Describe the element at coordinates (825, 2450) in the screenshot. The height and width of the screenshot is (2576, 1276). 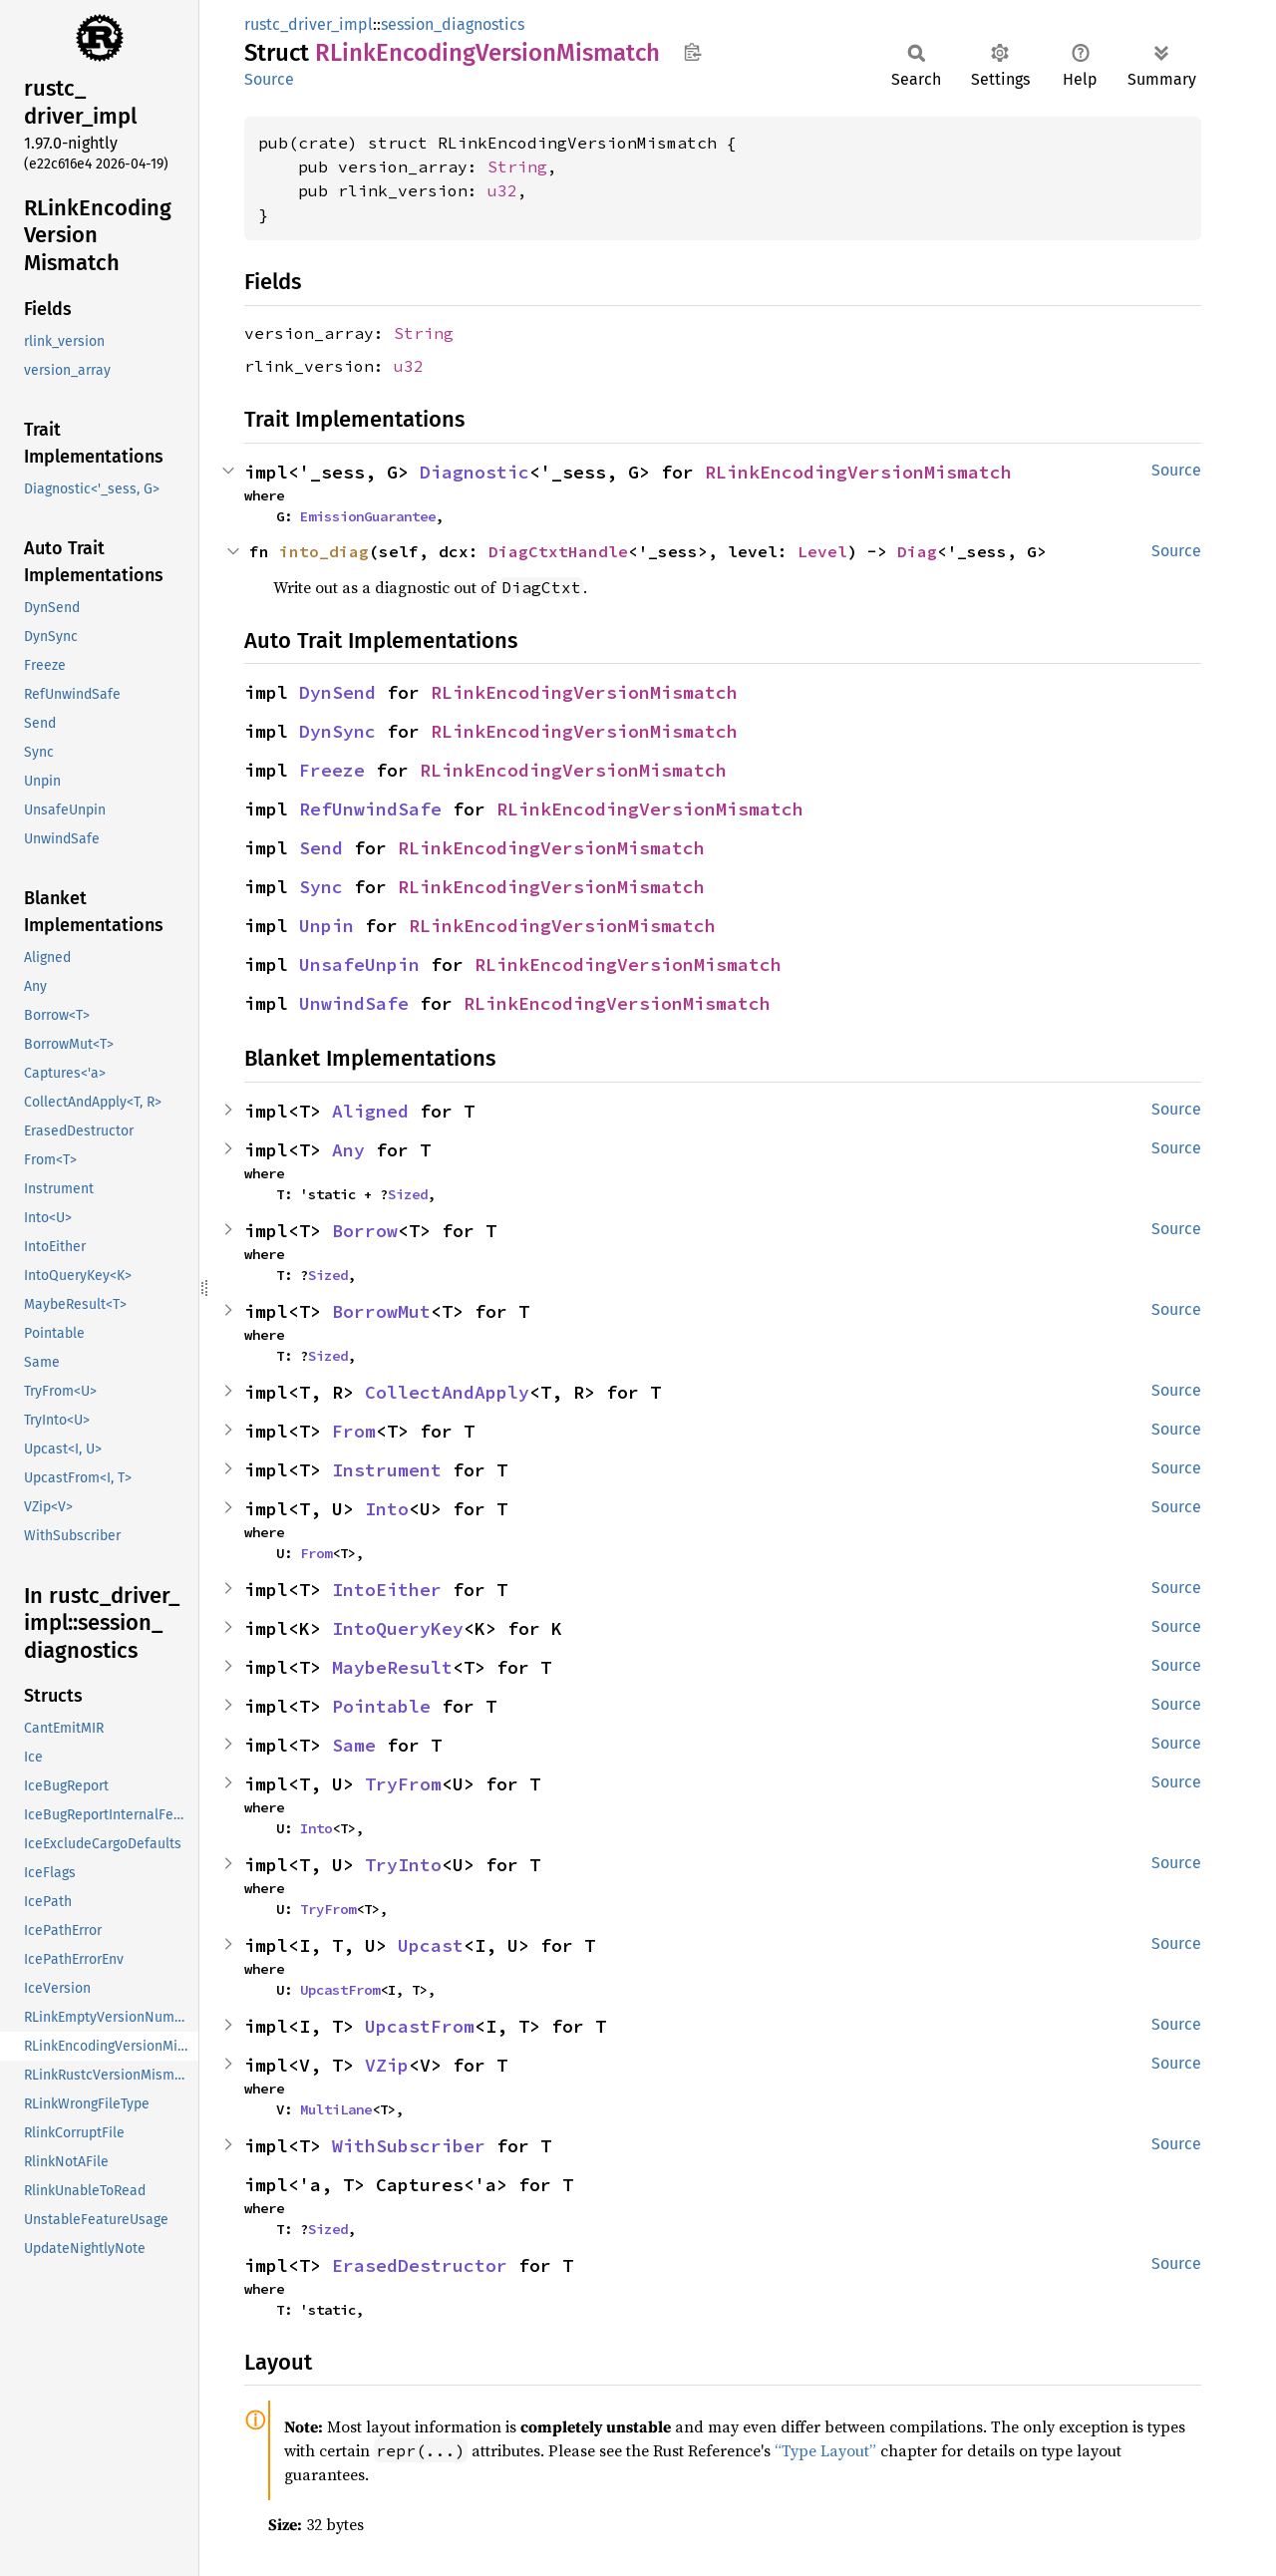
I see `“Type Layout”` at that location.